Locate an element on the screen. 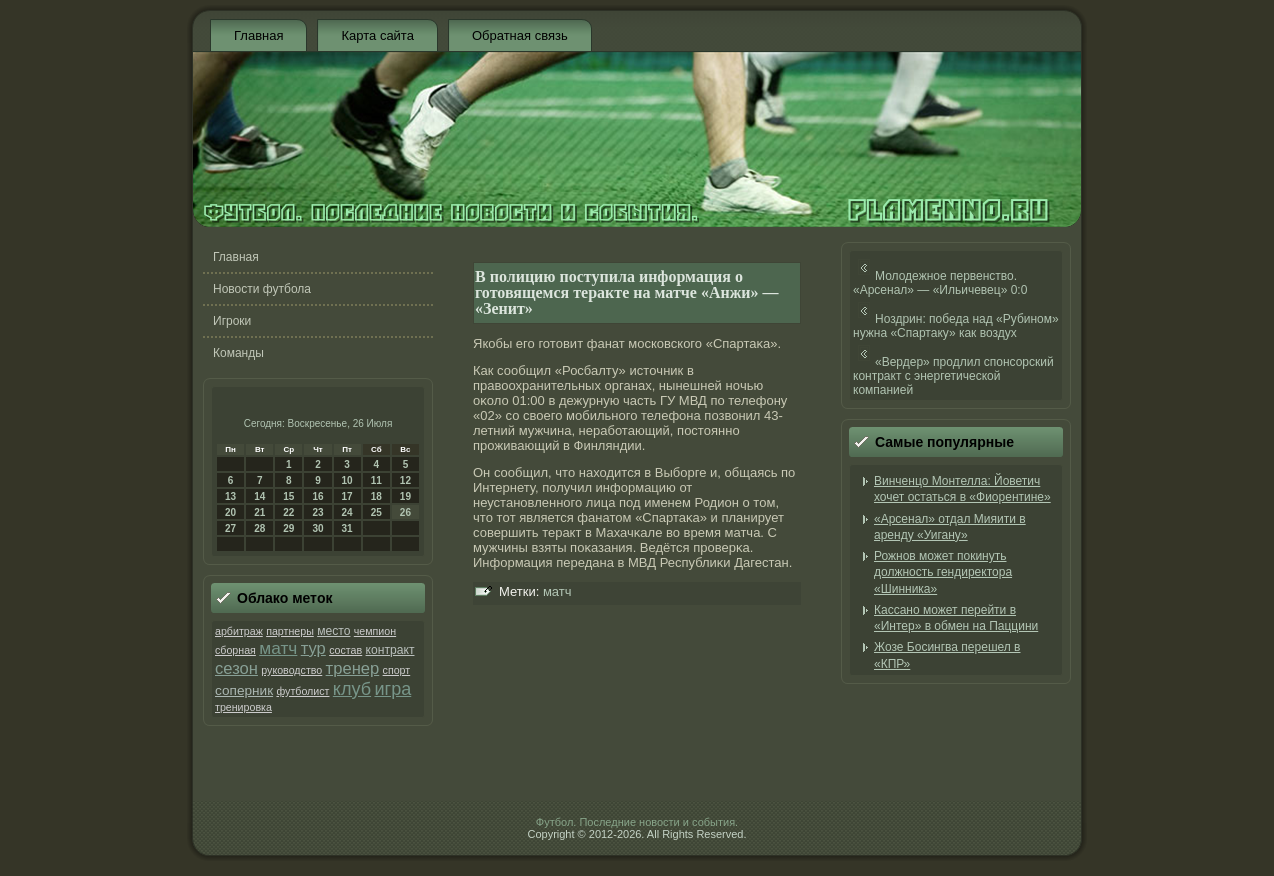 This screenshot has width=1274, height=876. 17 is located at coordinates (347, 496).